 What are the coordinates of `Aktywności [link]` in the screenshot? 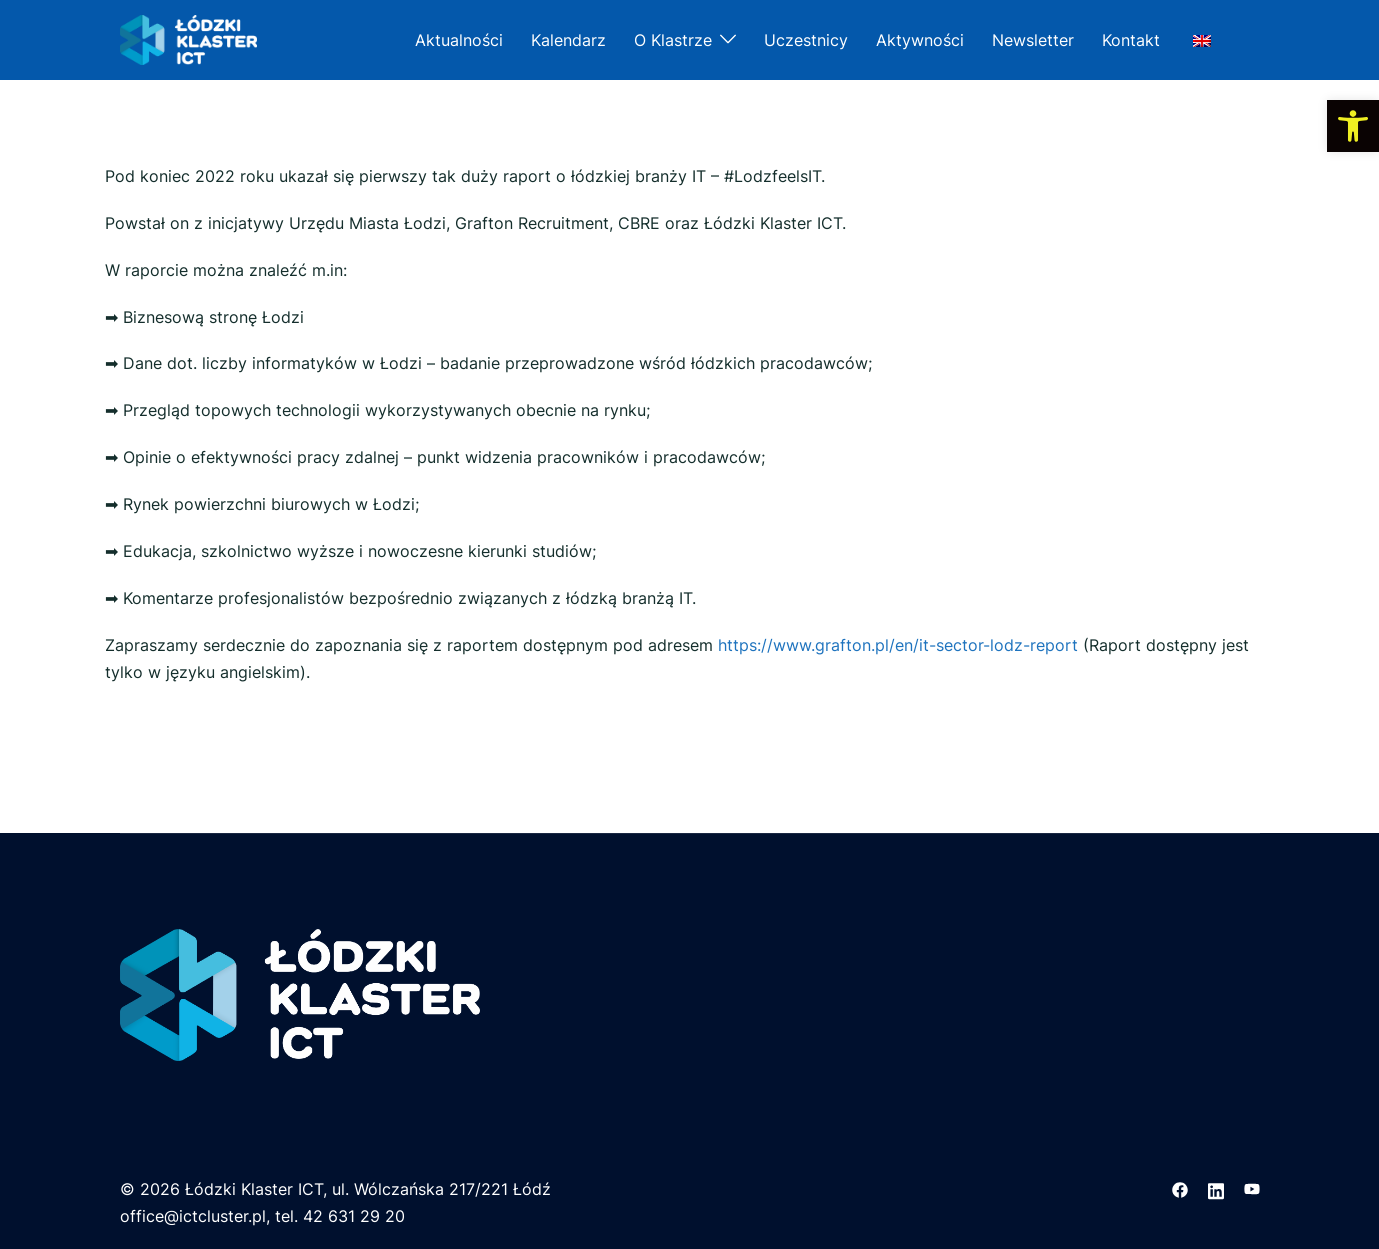 It's located at (920, 40).